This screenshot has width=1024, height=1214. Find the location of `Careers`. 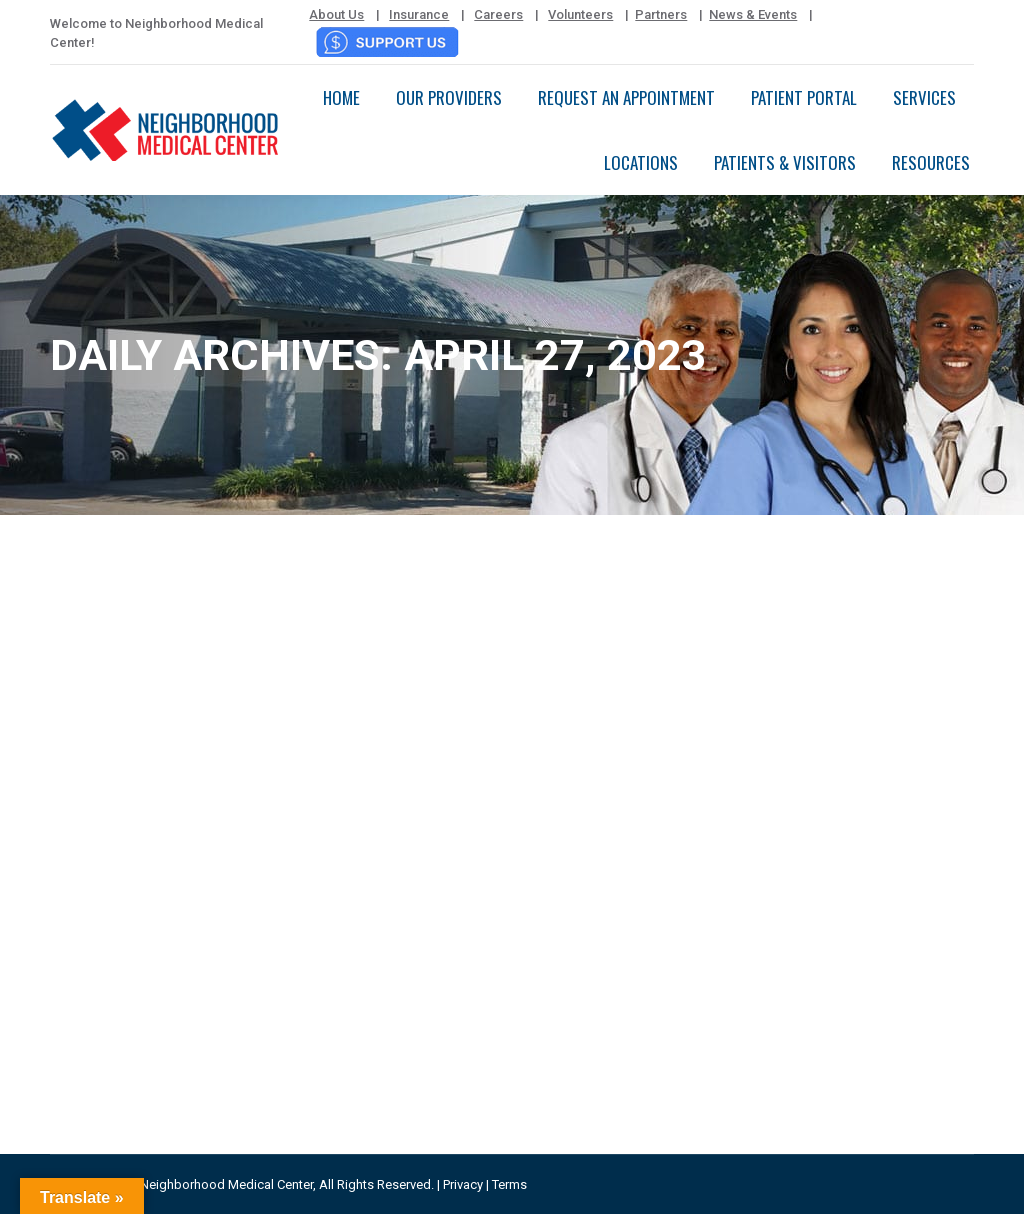

Careers is located at coordinates (498, 14).